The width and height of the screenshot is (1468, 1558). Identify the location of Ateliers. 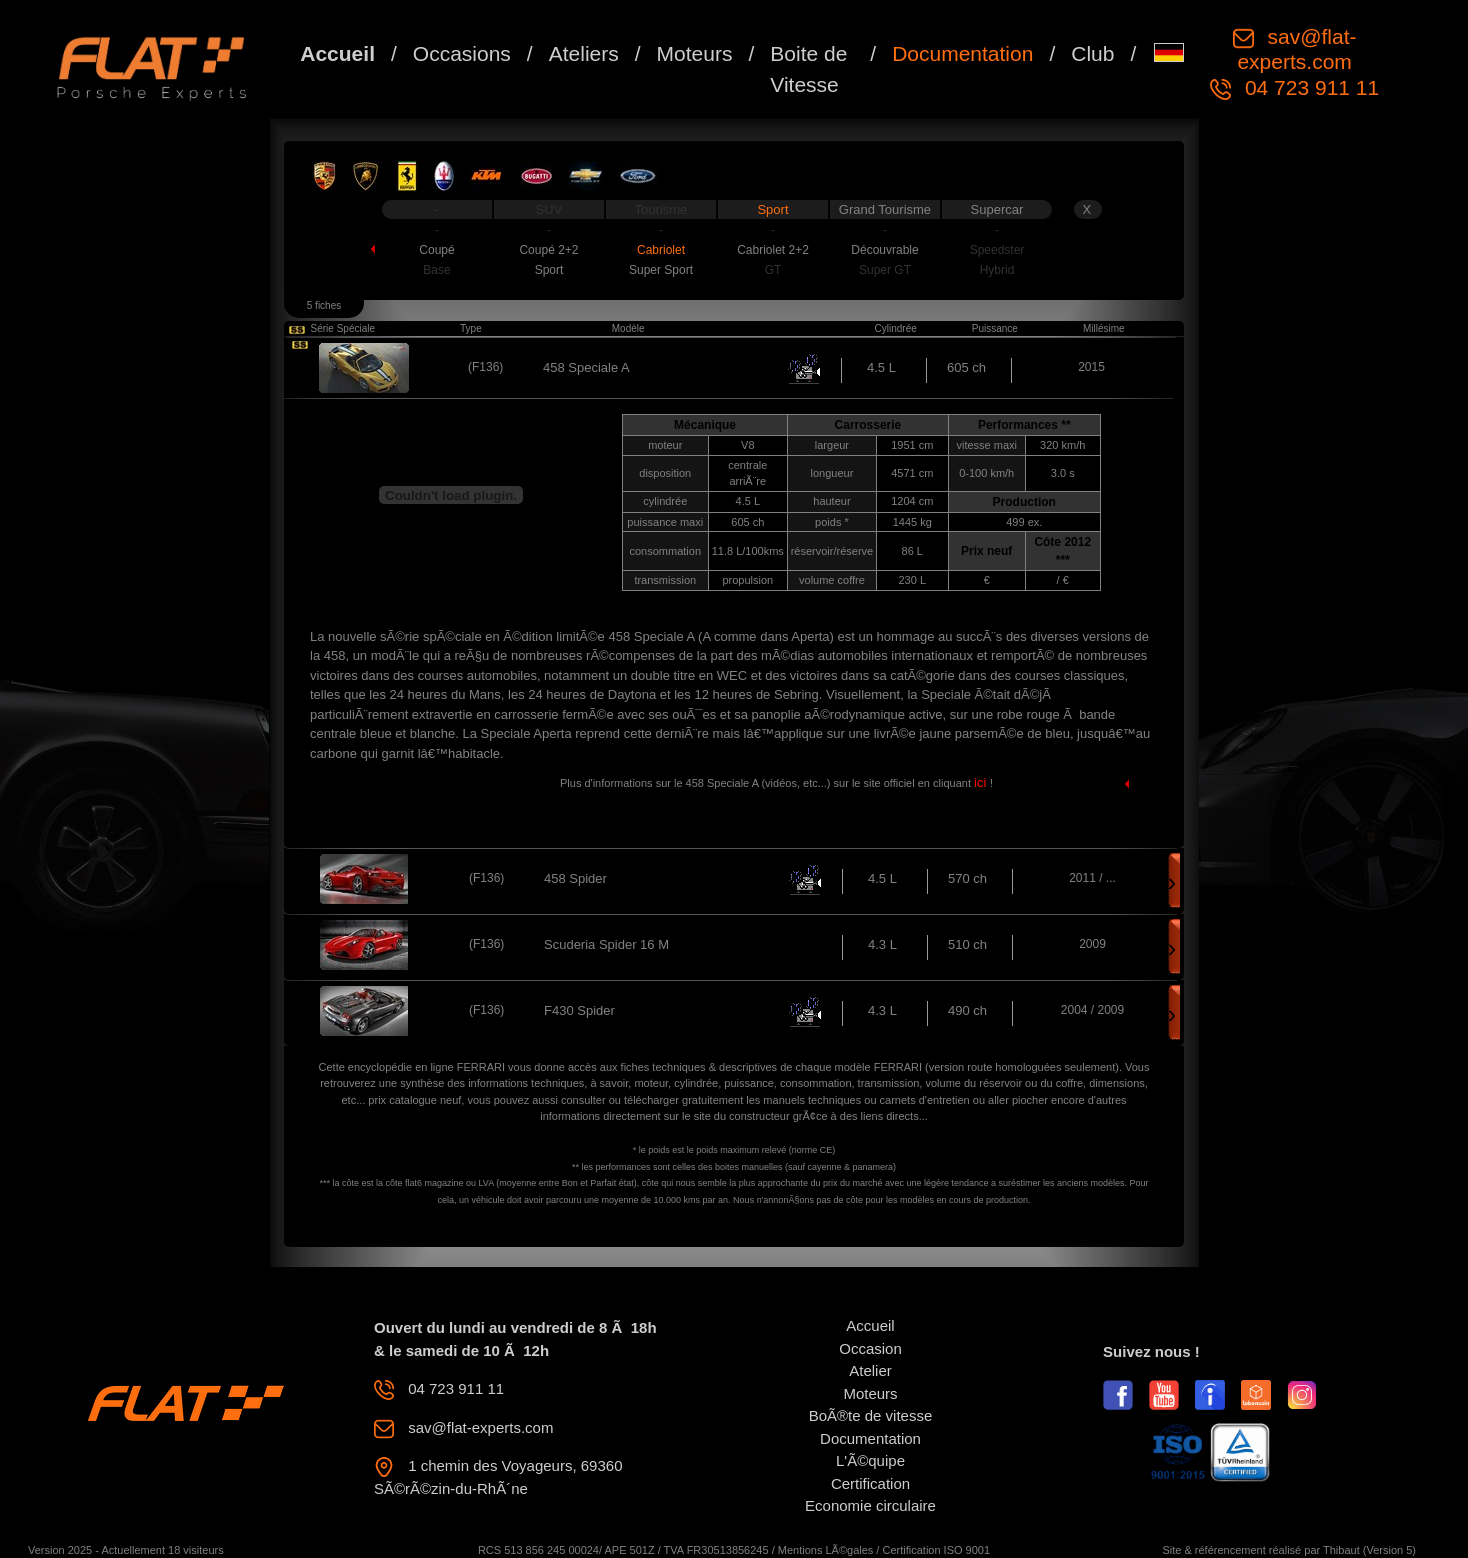
(584, 53).